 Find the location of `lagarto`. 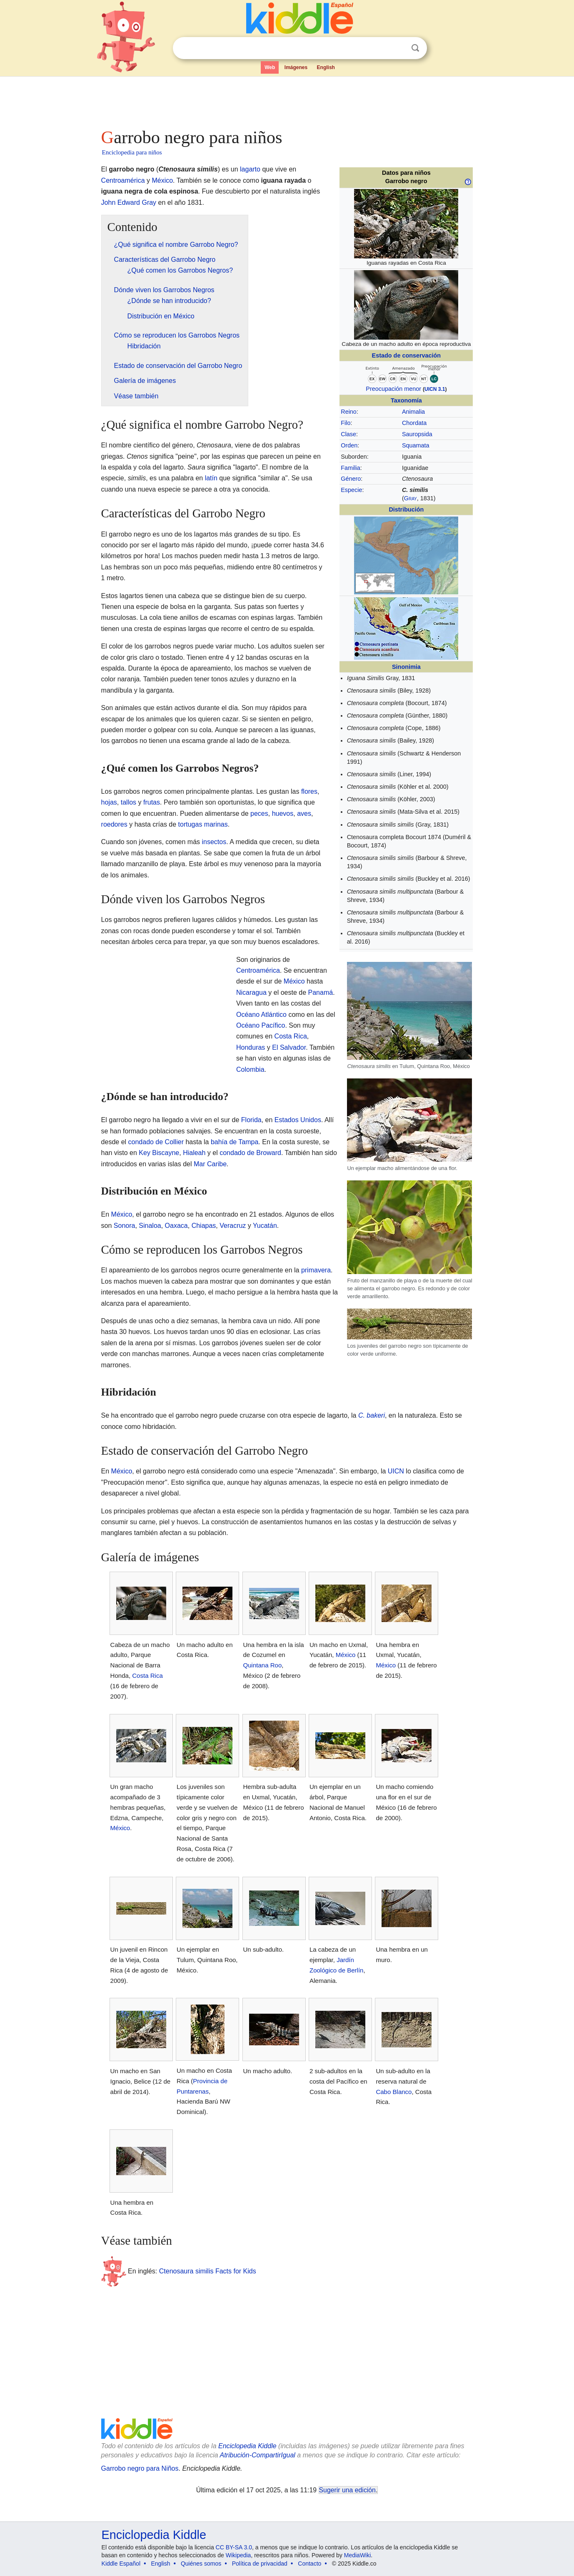

lagarto is located at coordinates (250, 169).